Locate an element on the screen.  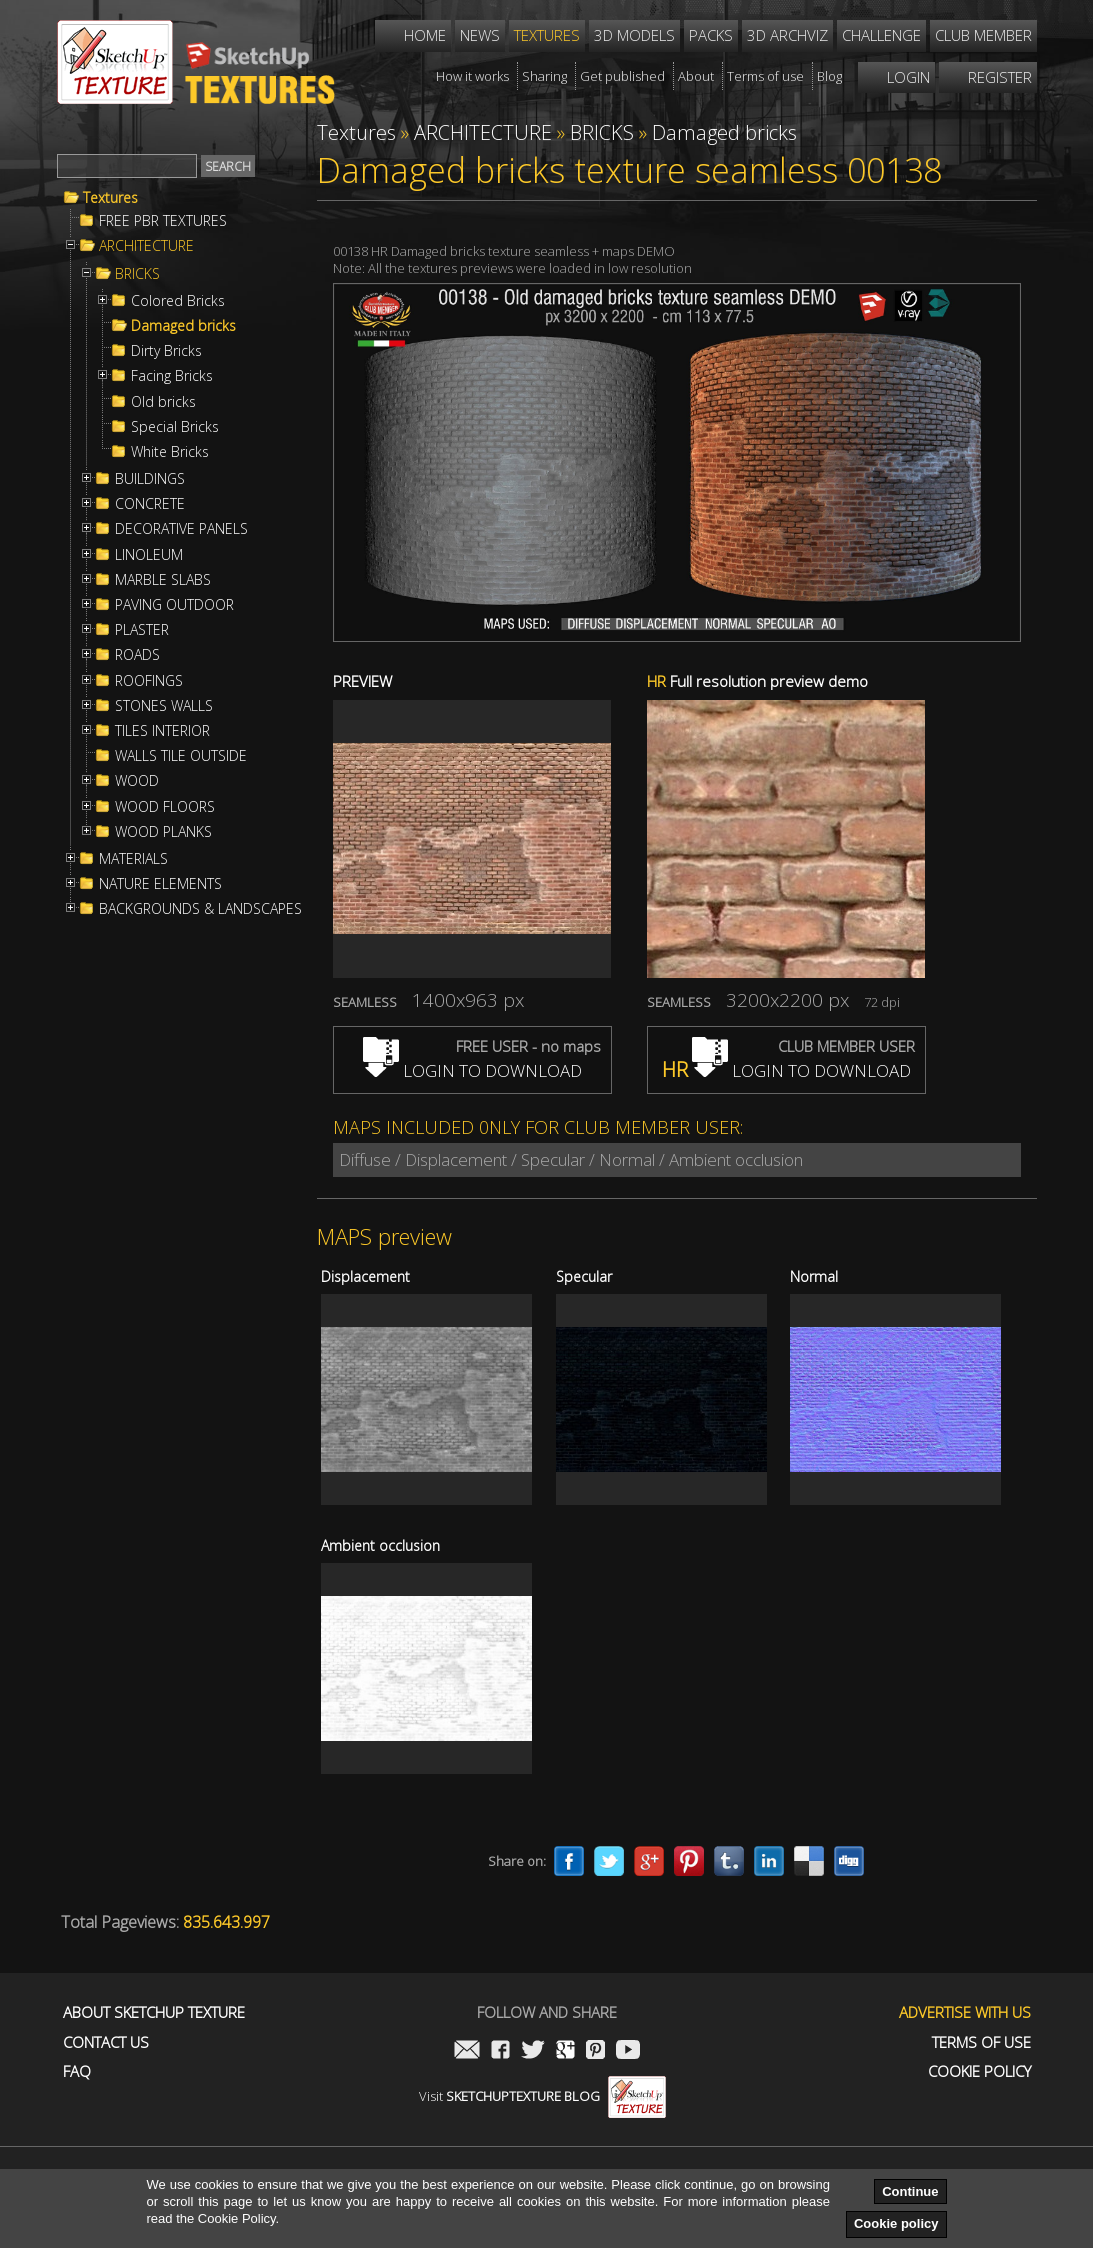
Club member is located at coordinates (983, 35).